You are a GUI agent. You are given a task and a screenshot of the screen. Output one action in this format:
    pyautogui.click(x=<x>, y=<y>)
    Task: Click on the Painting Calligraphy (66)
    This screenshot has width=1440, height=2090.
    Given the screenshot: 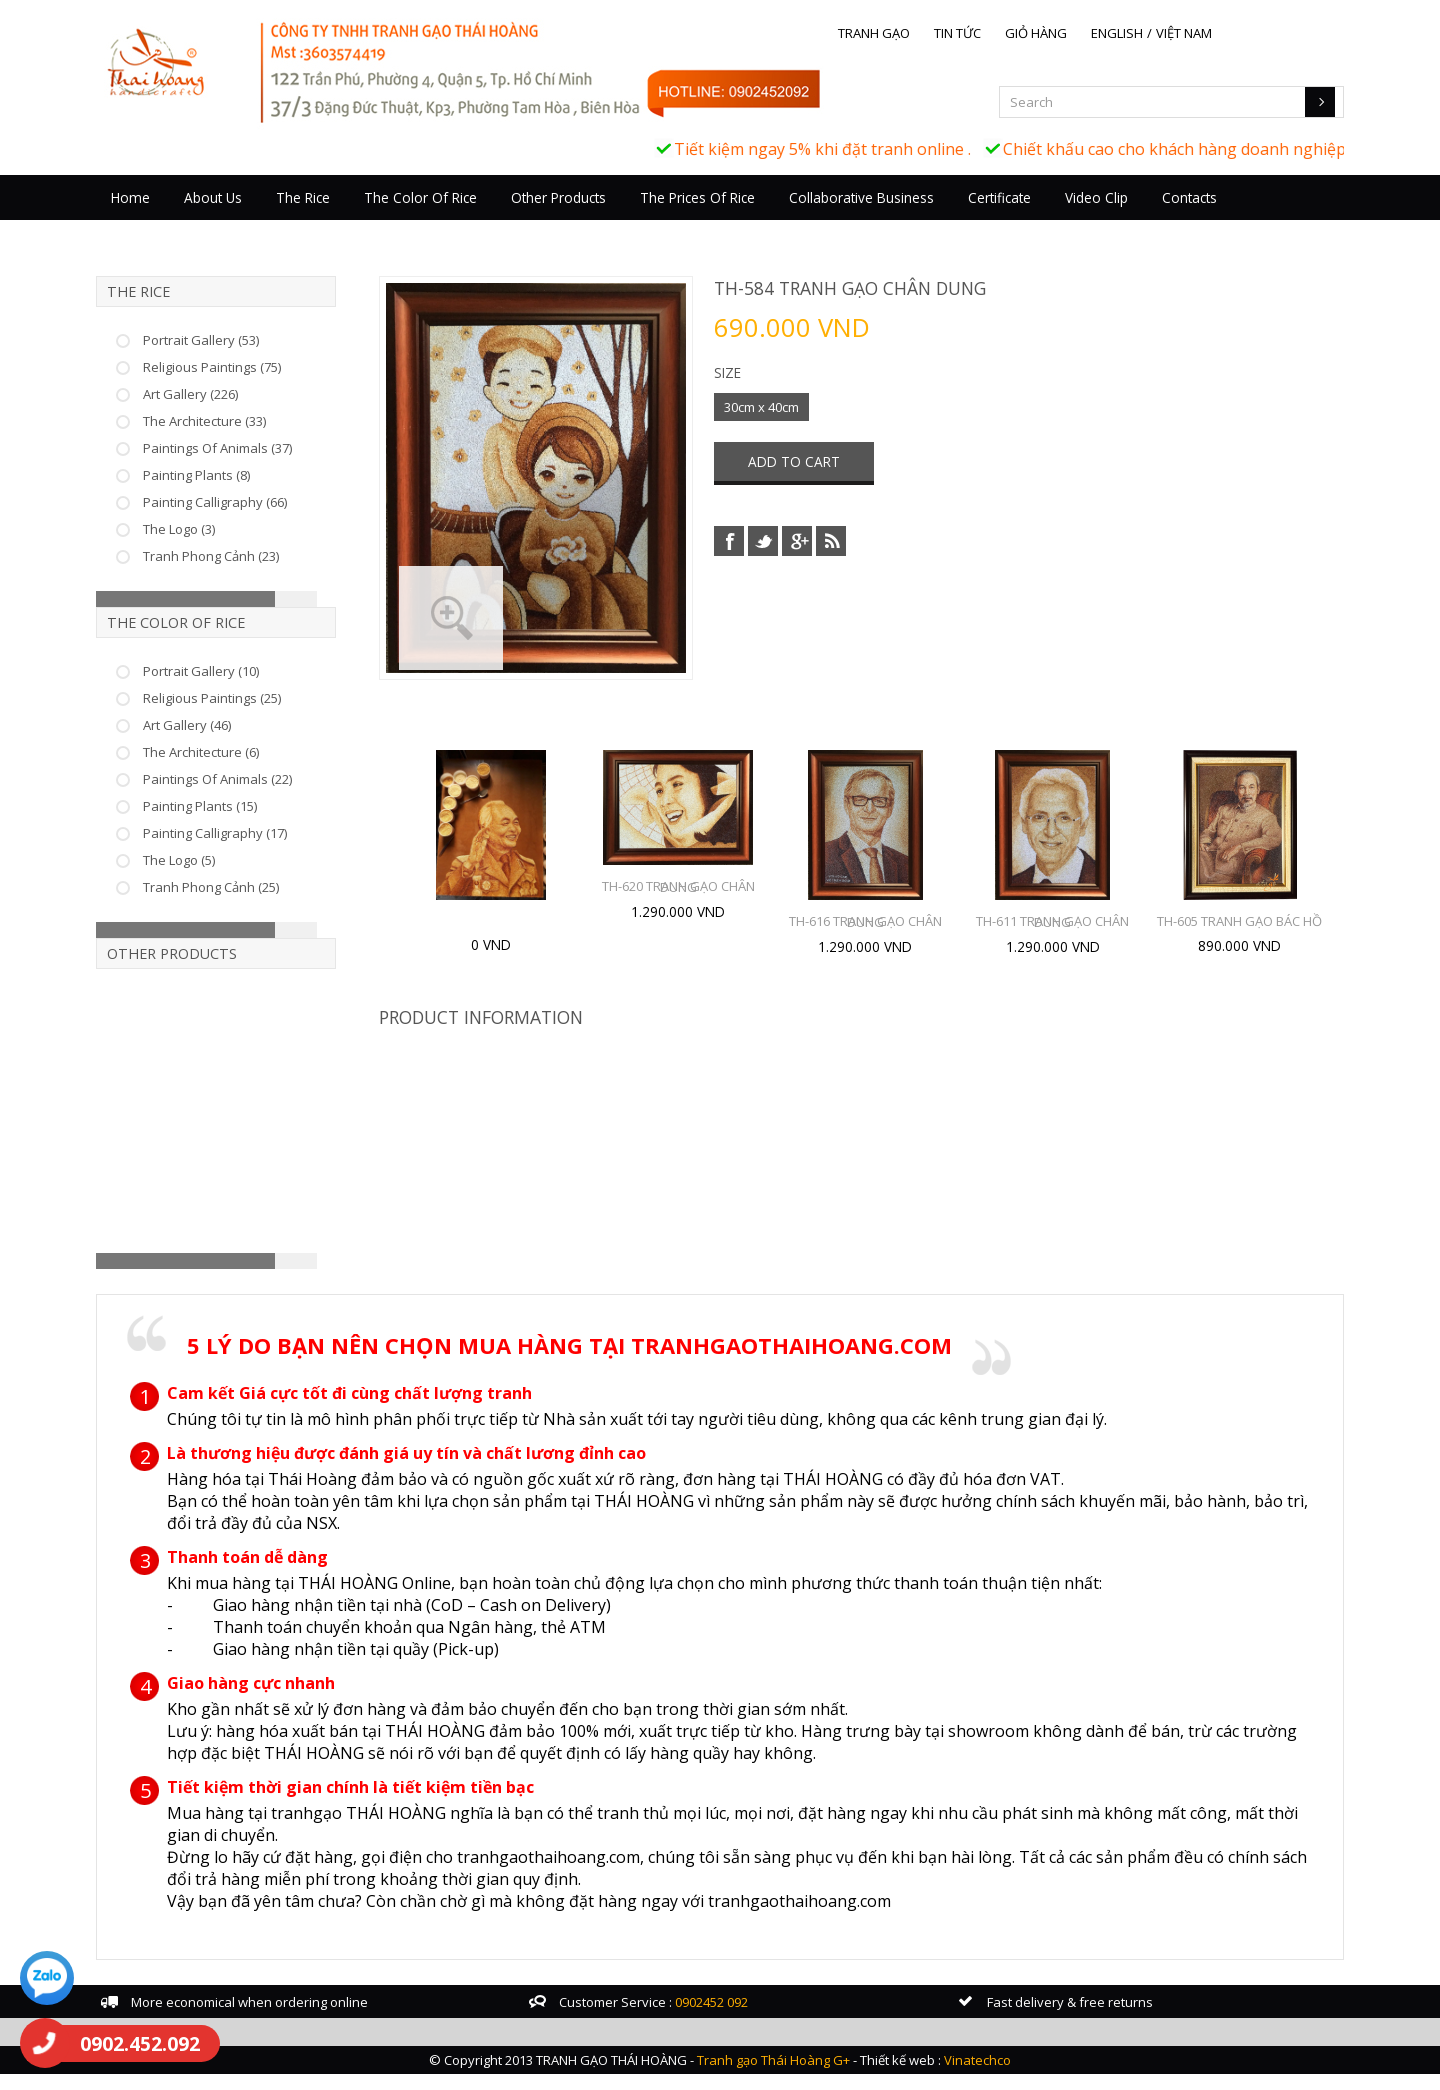 What is the action you would take?
    pyautogui.click(x=263, y=521)
    